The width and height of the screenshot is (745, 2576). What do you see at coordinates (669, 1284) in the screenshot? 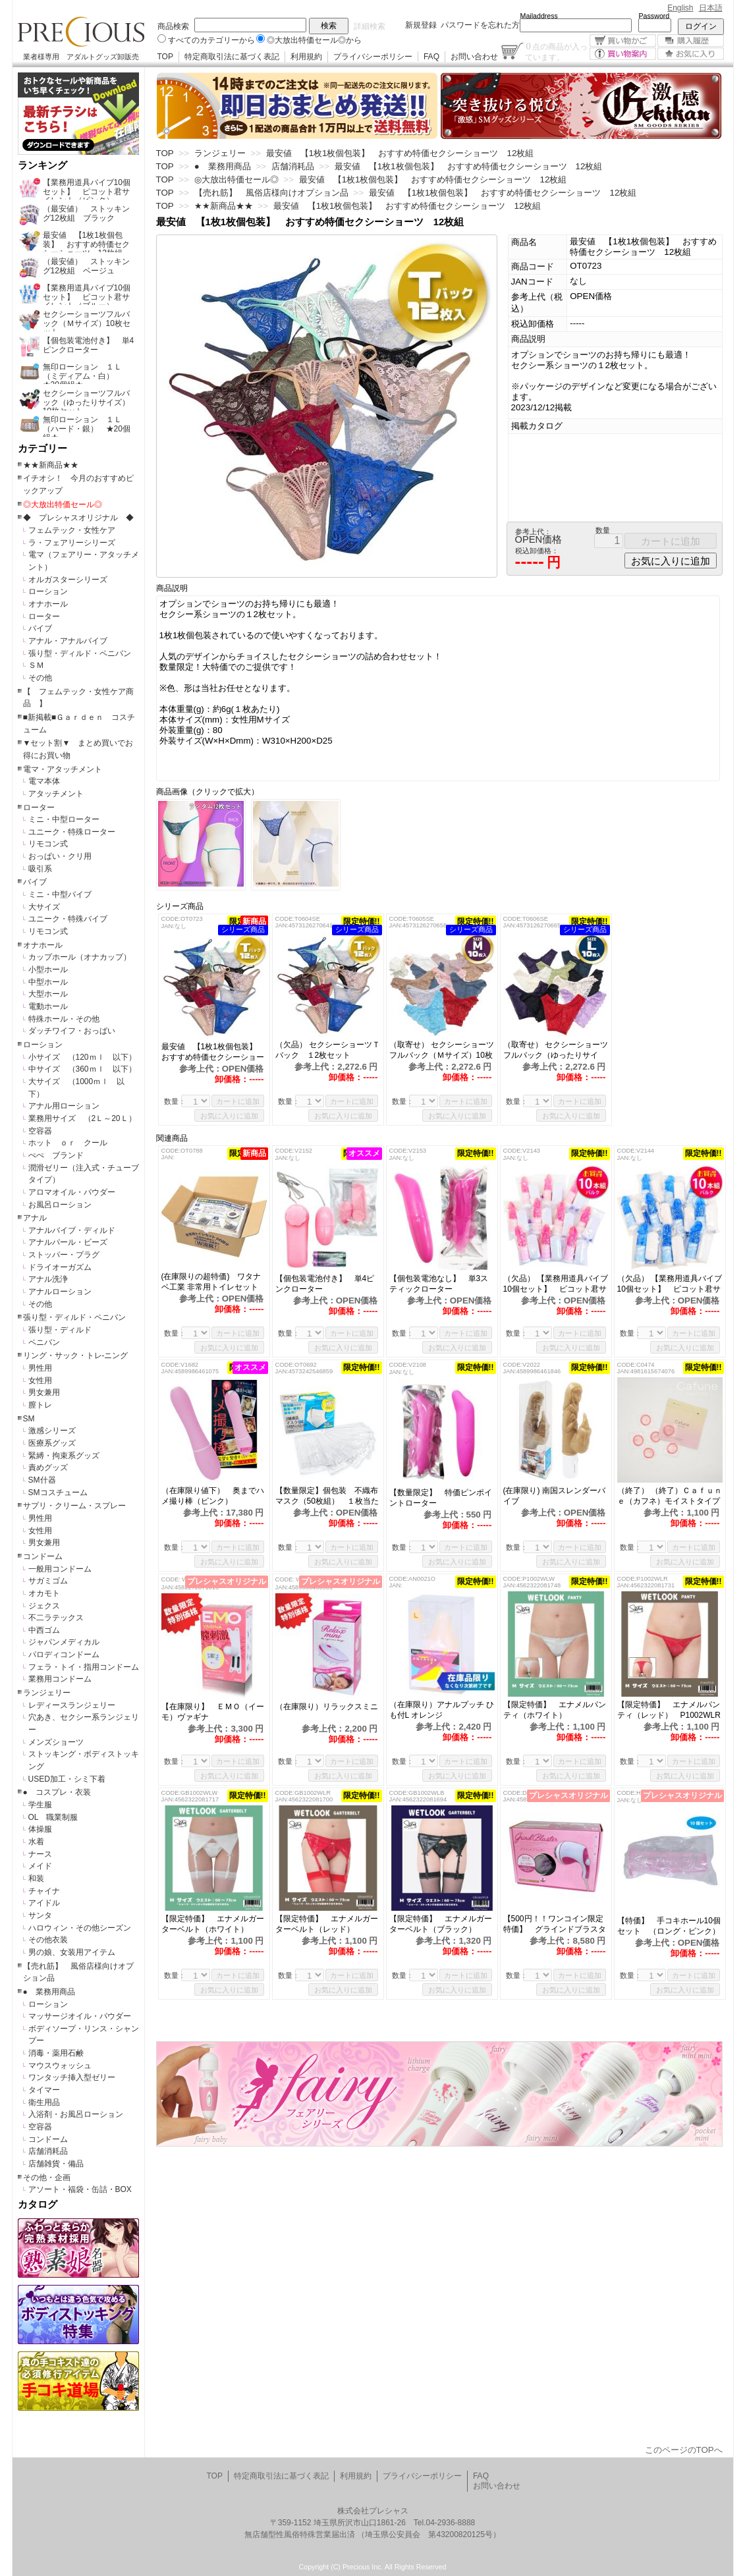
I see `（欠品） 【業務用道具バイブ10個セット】 ピコット君サイレント（ブルー）` at bounding box center [669, 1284].